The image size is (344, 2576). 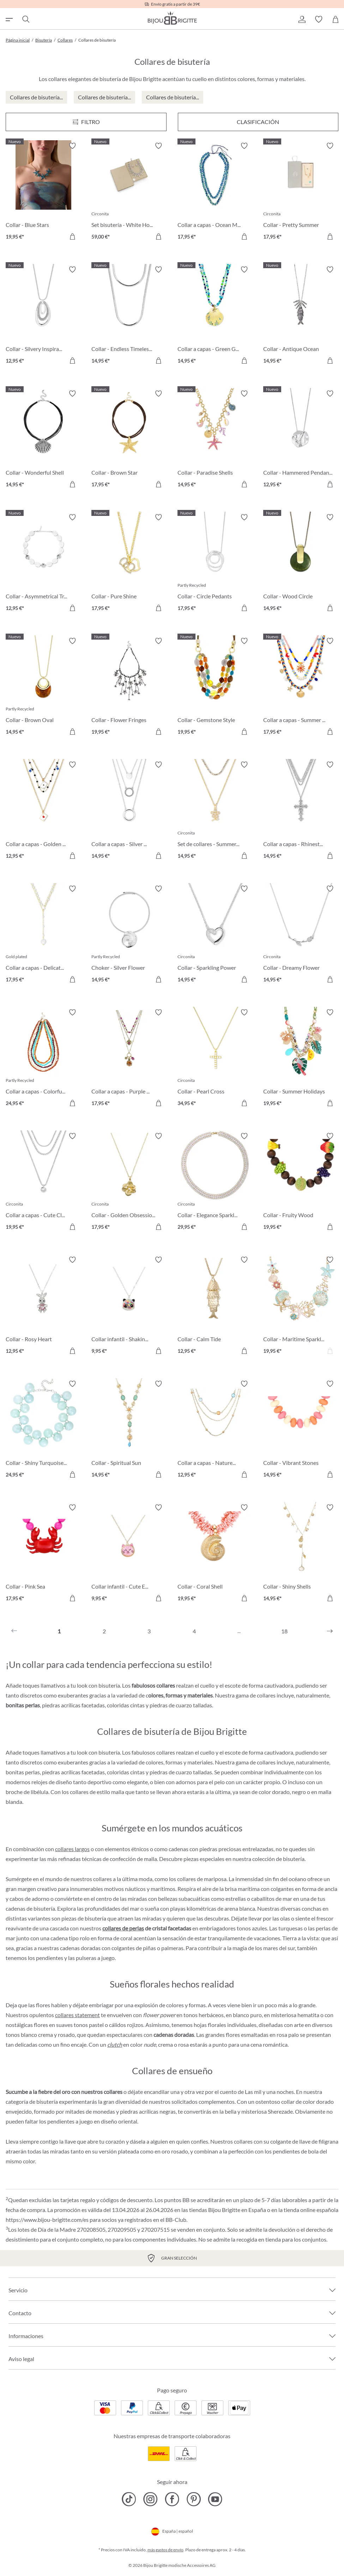 What do you see at coordinates (86, 1957) in the screenshot?
I see `pulseras` at bounding box center [86, 1957].